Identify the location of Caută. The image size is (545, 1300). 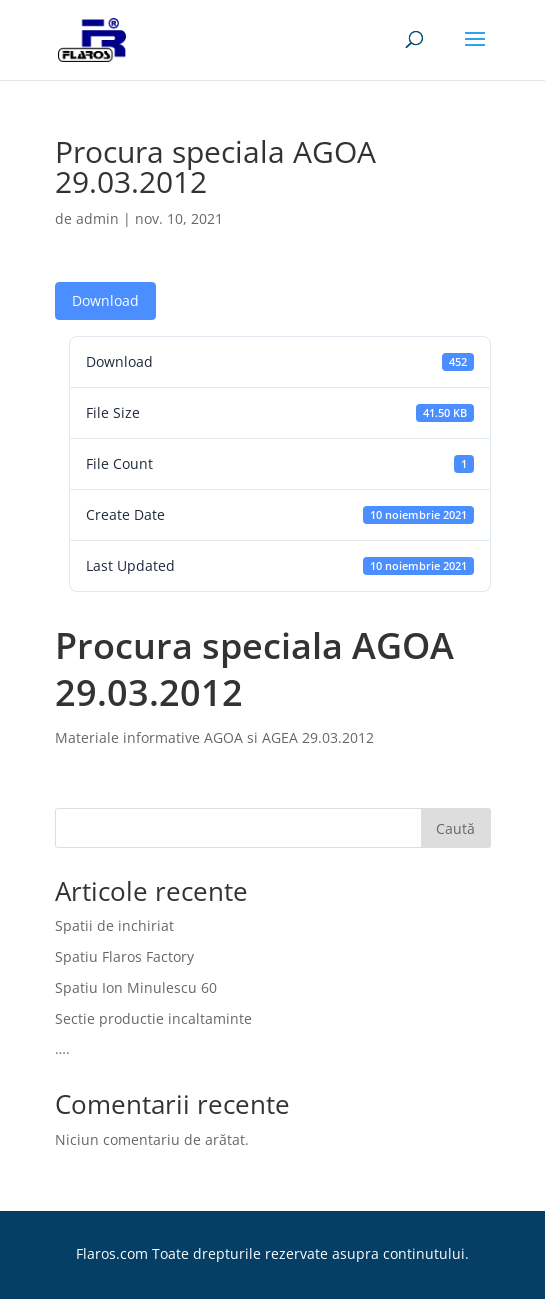
(455, 828).